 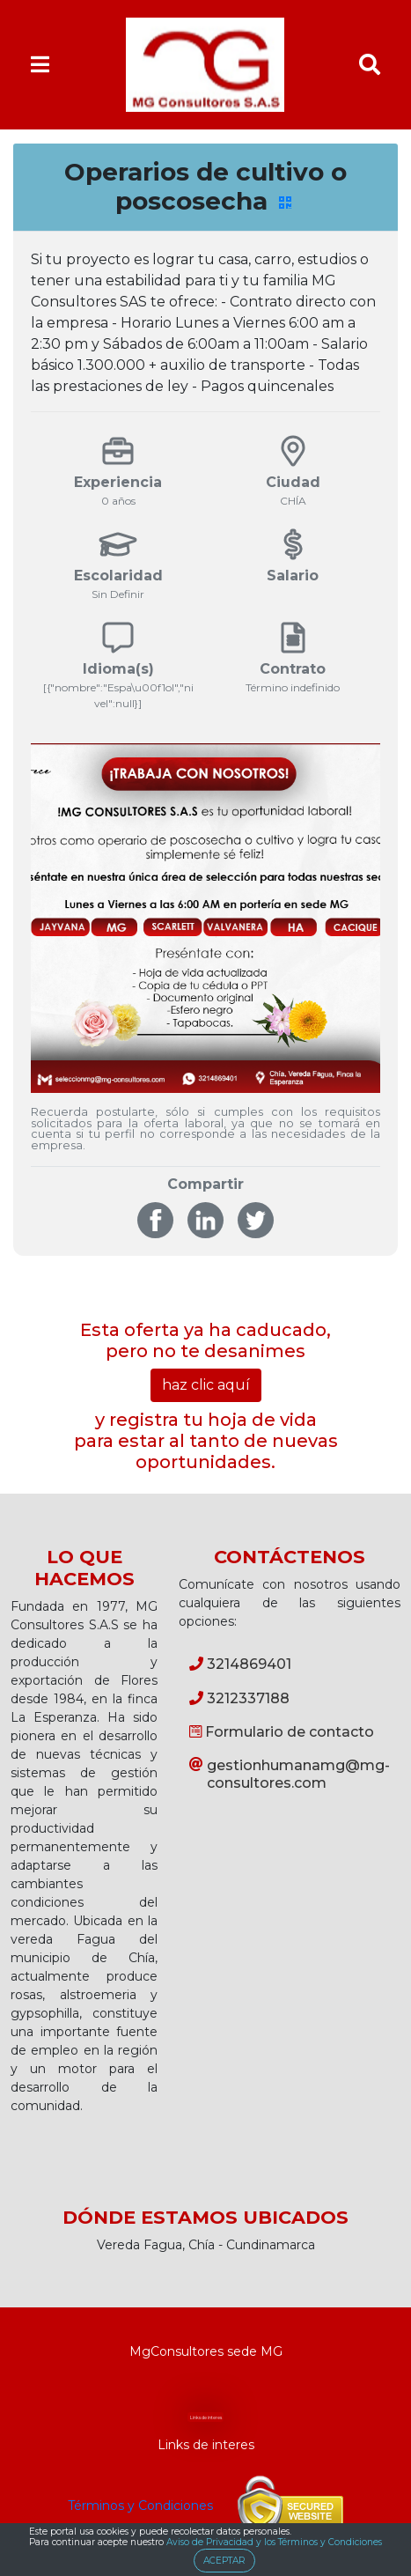 I want to click on gestionhumanamg@mg-consultores.com, so click(x=289, y=1773).